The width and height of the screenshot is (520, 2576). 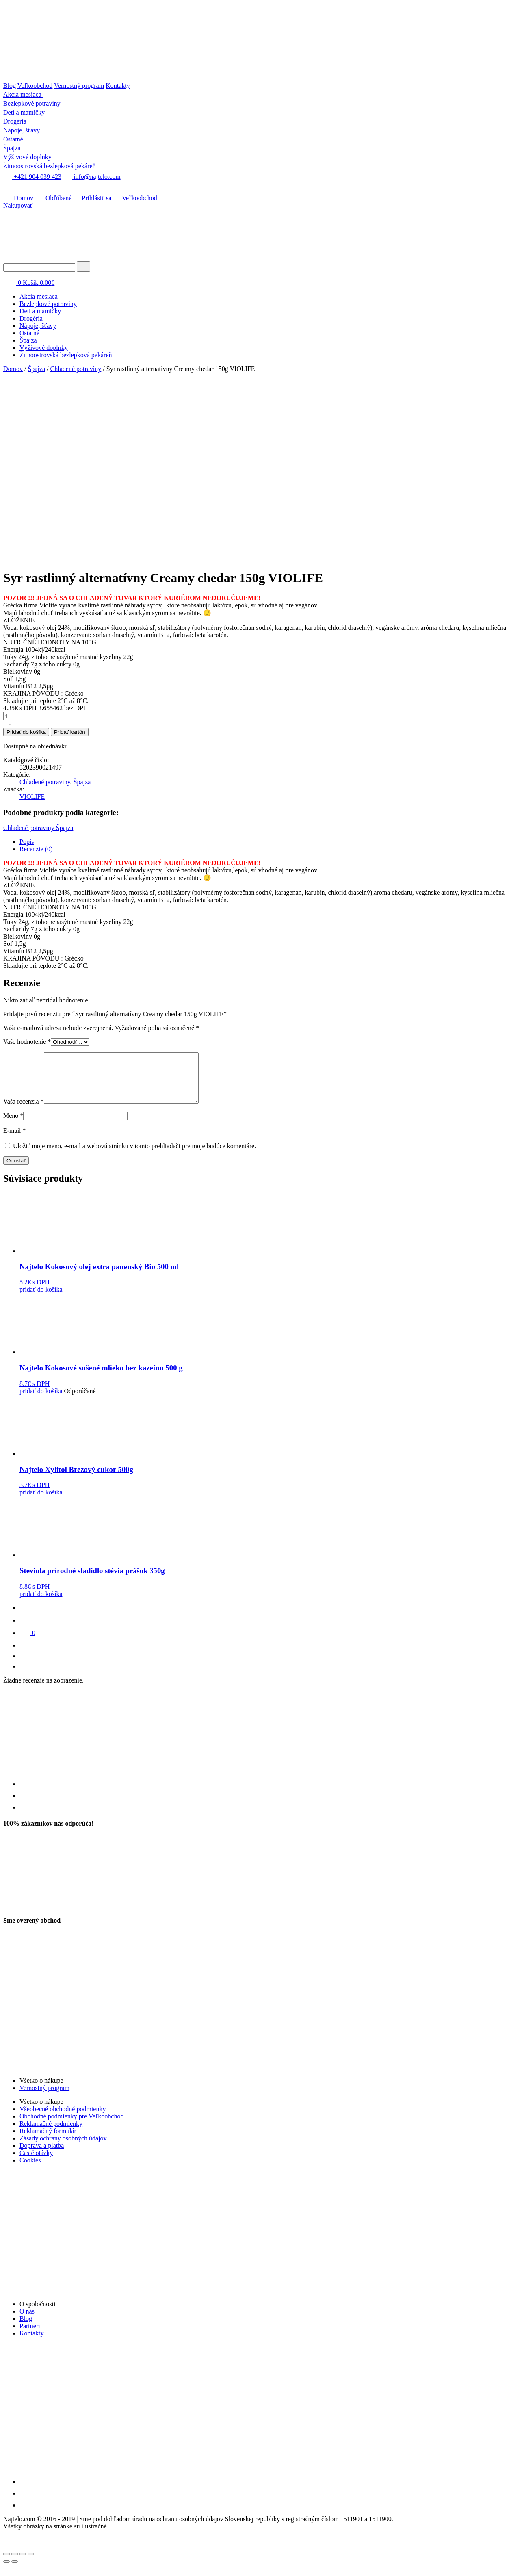 What do you see at coordinates (134, 1155) in the screenshot?
I see `Uložiť moje meno, e-mail a webovú stránku v tomto prehliadači pre moje budúce komentáre.` at bounding box center [134, 1155].